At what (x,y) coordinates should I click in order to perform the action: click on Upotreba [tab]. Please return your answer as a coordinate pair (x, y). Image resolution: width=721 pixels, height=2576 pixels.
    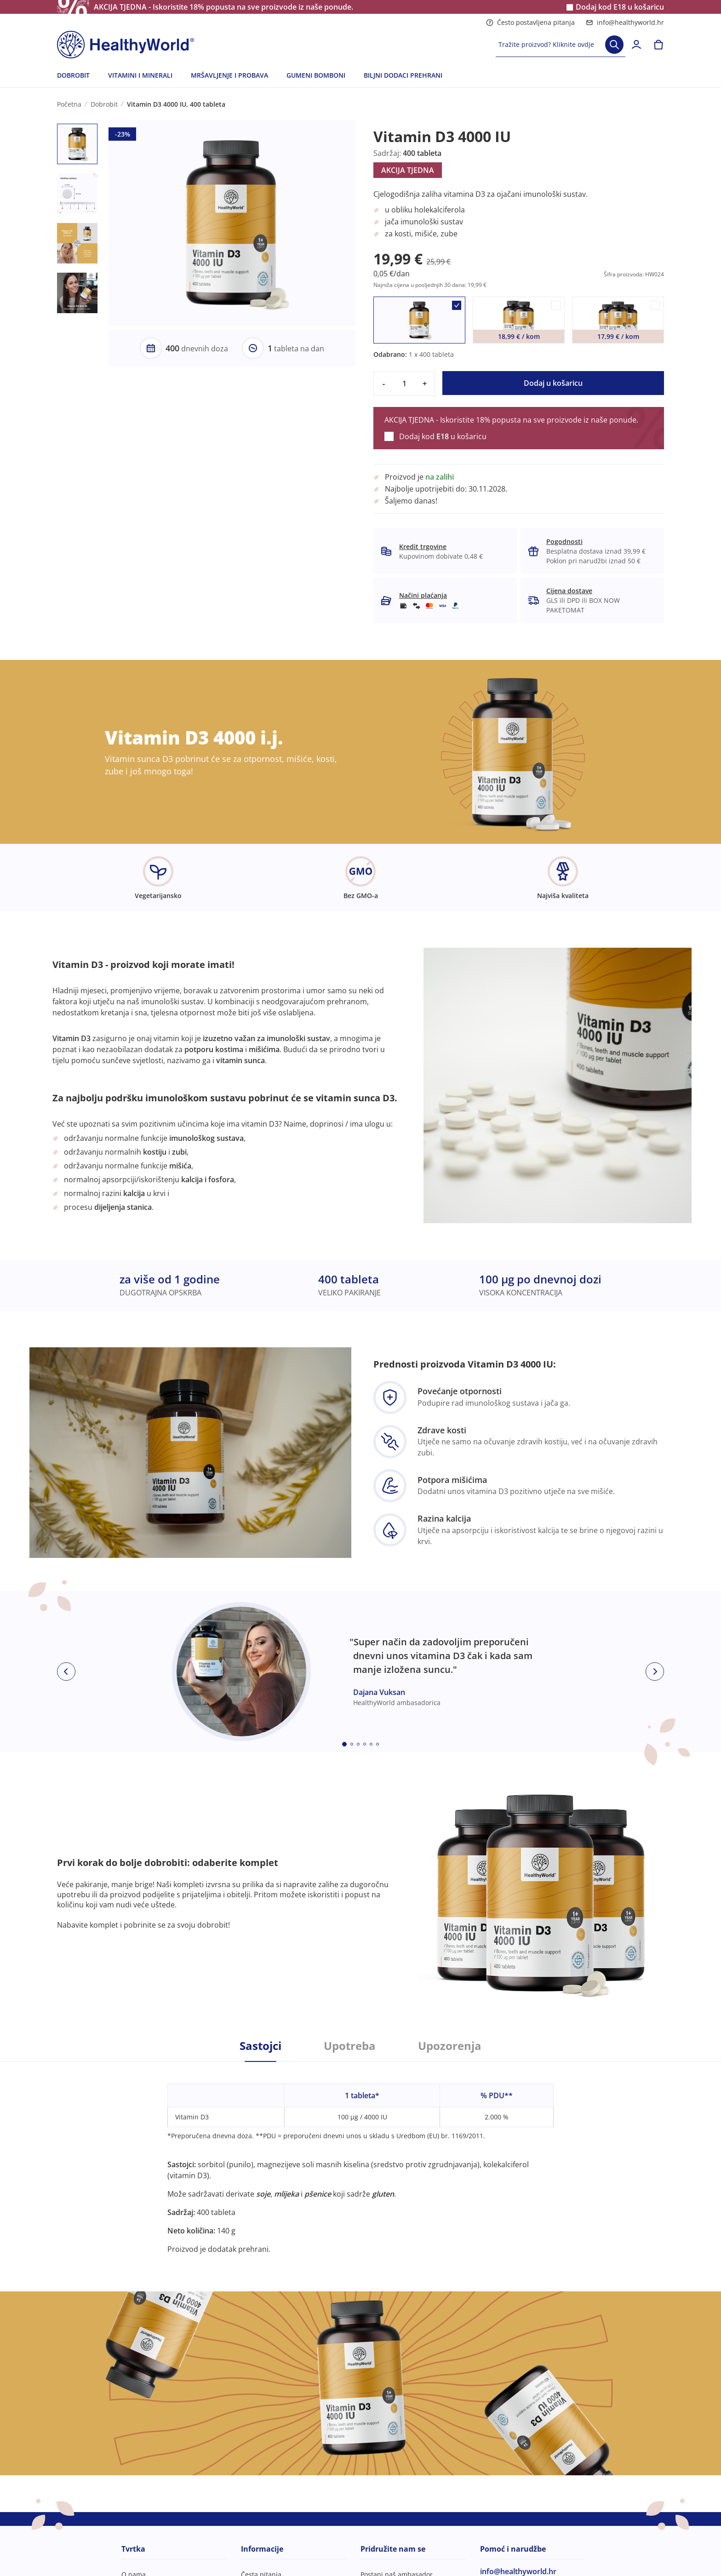
    Looking at the image, I should click on (350, 2046).